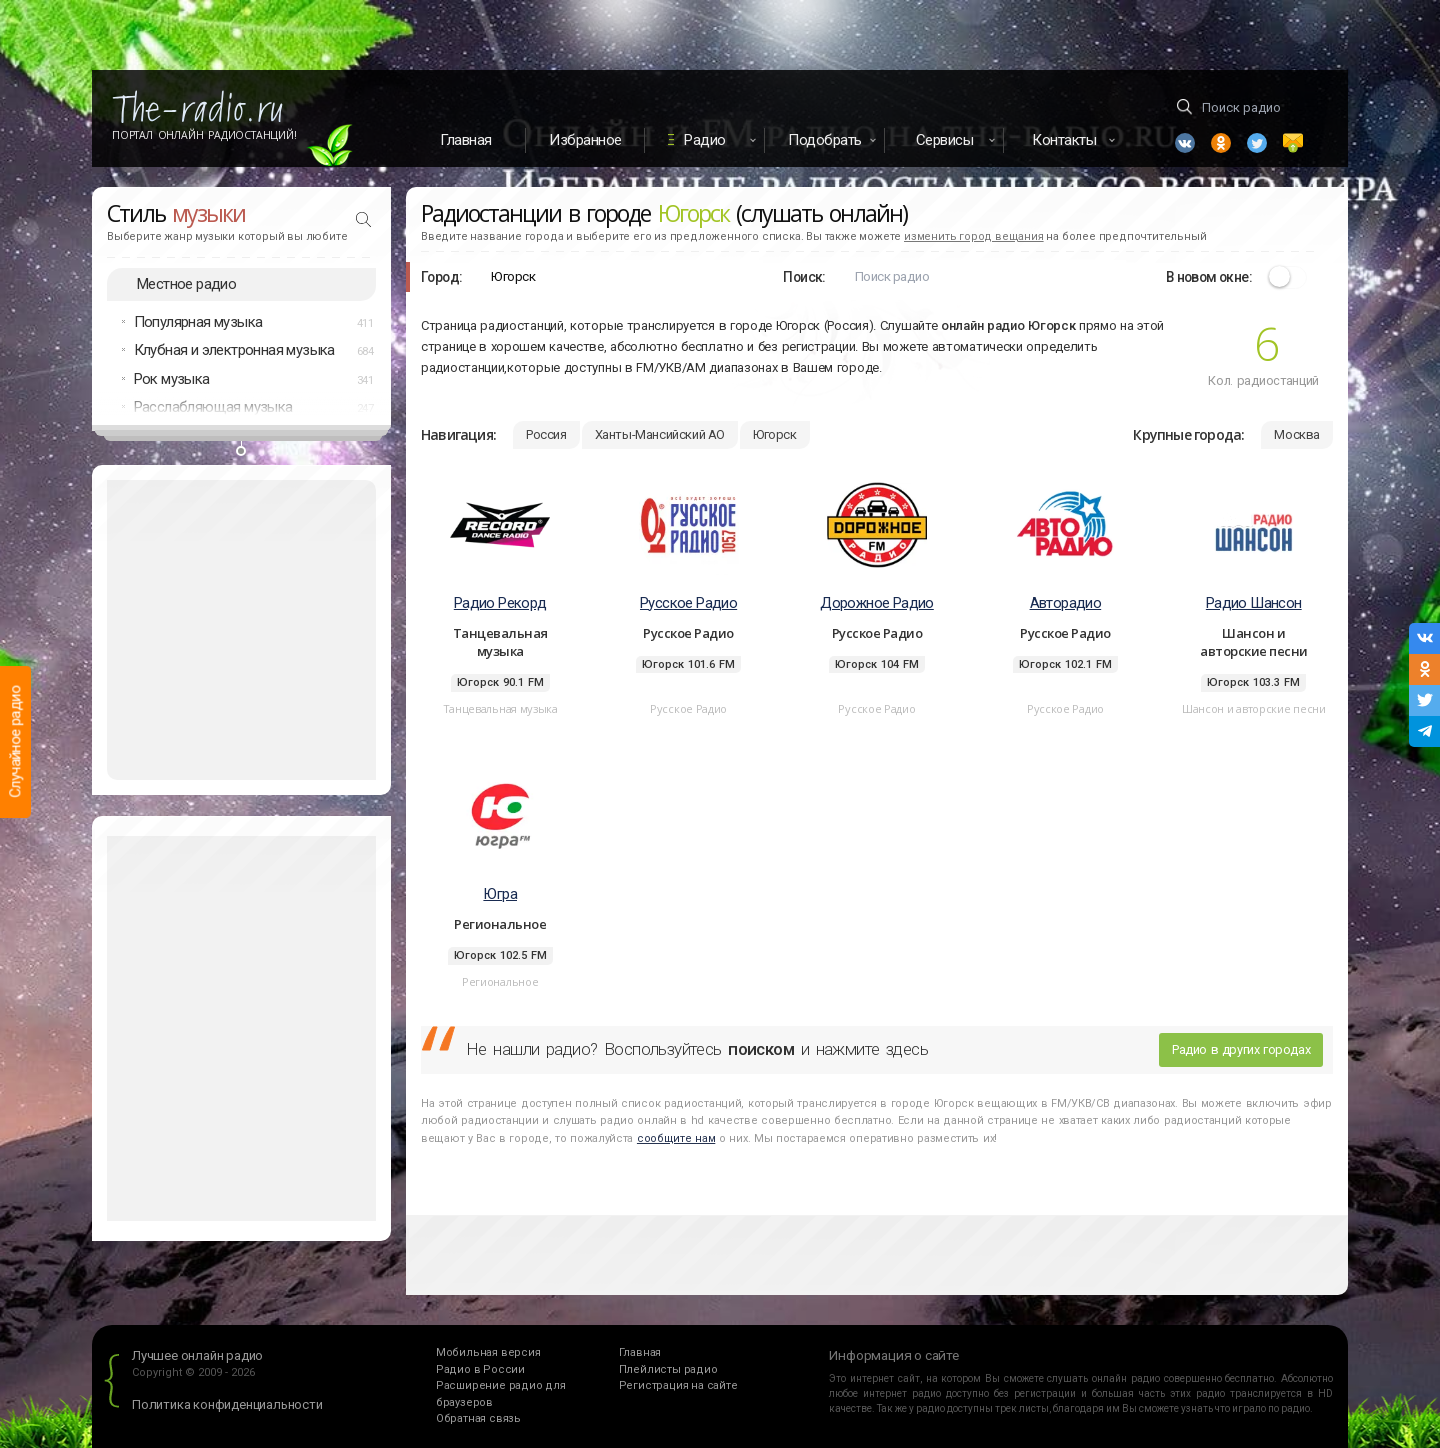  Describe the element at coordinates (1188, 434) in the screenshot. I see `Крупные города:` at that location.